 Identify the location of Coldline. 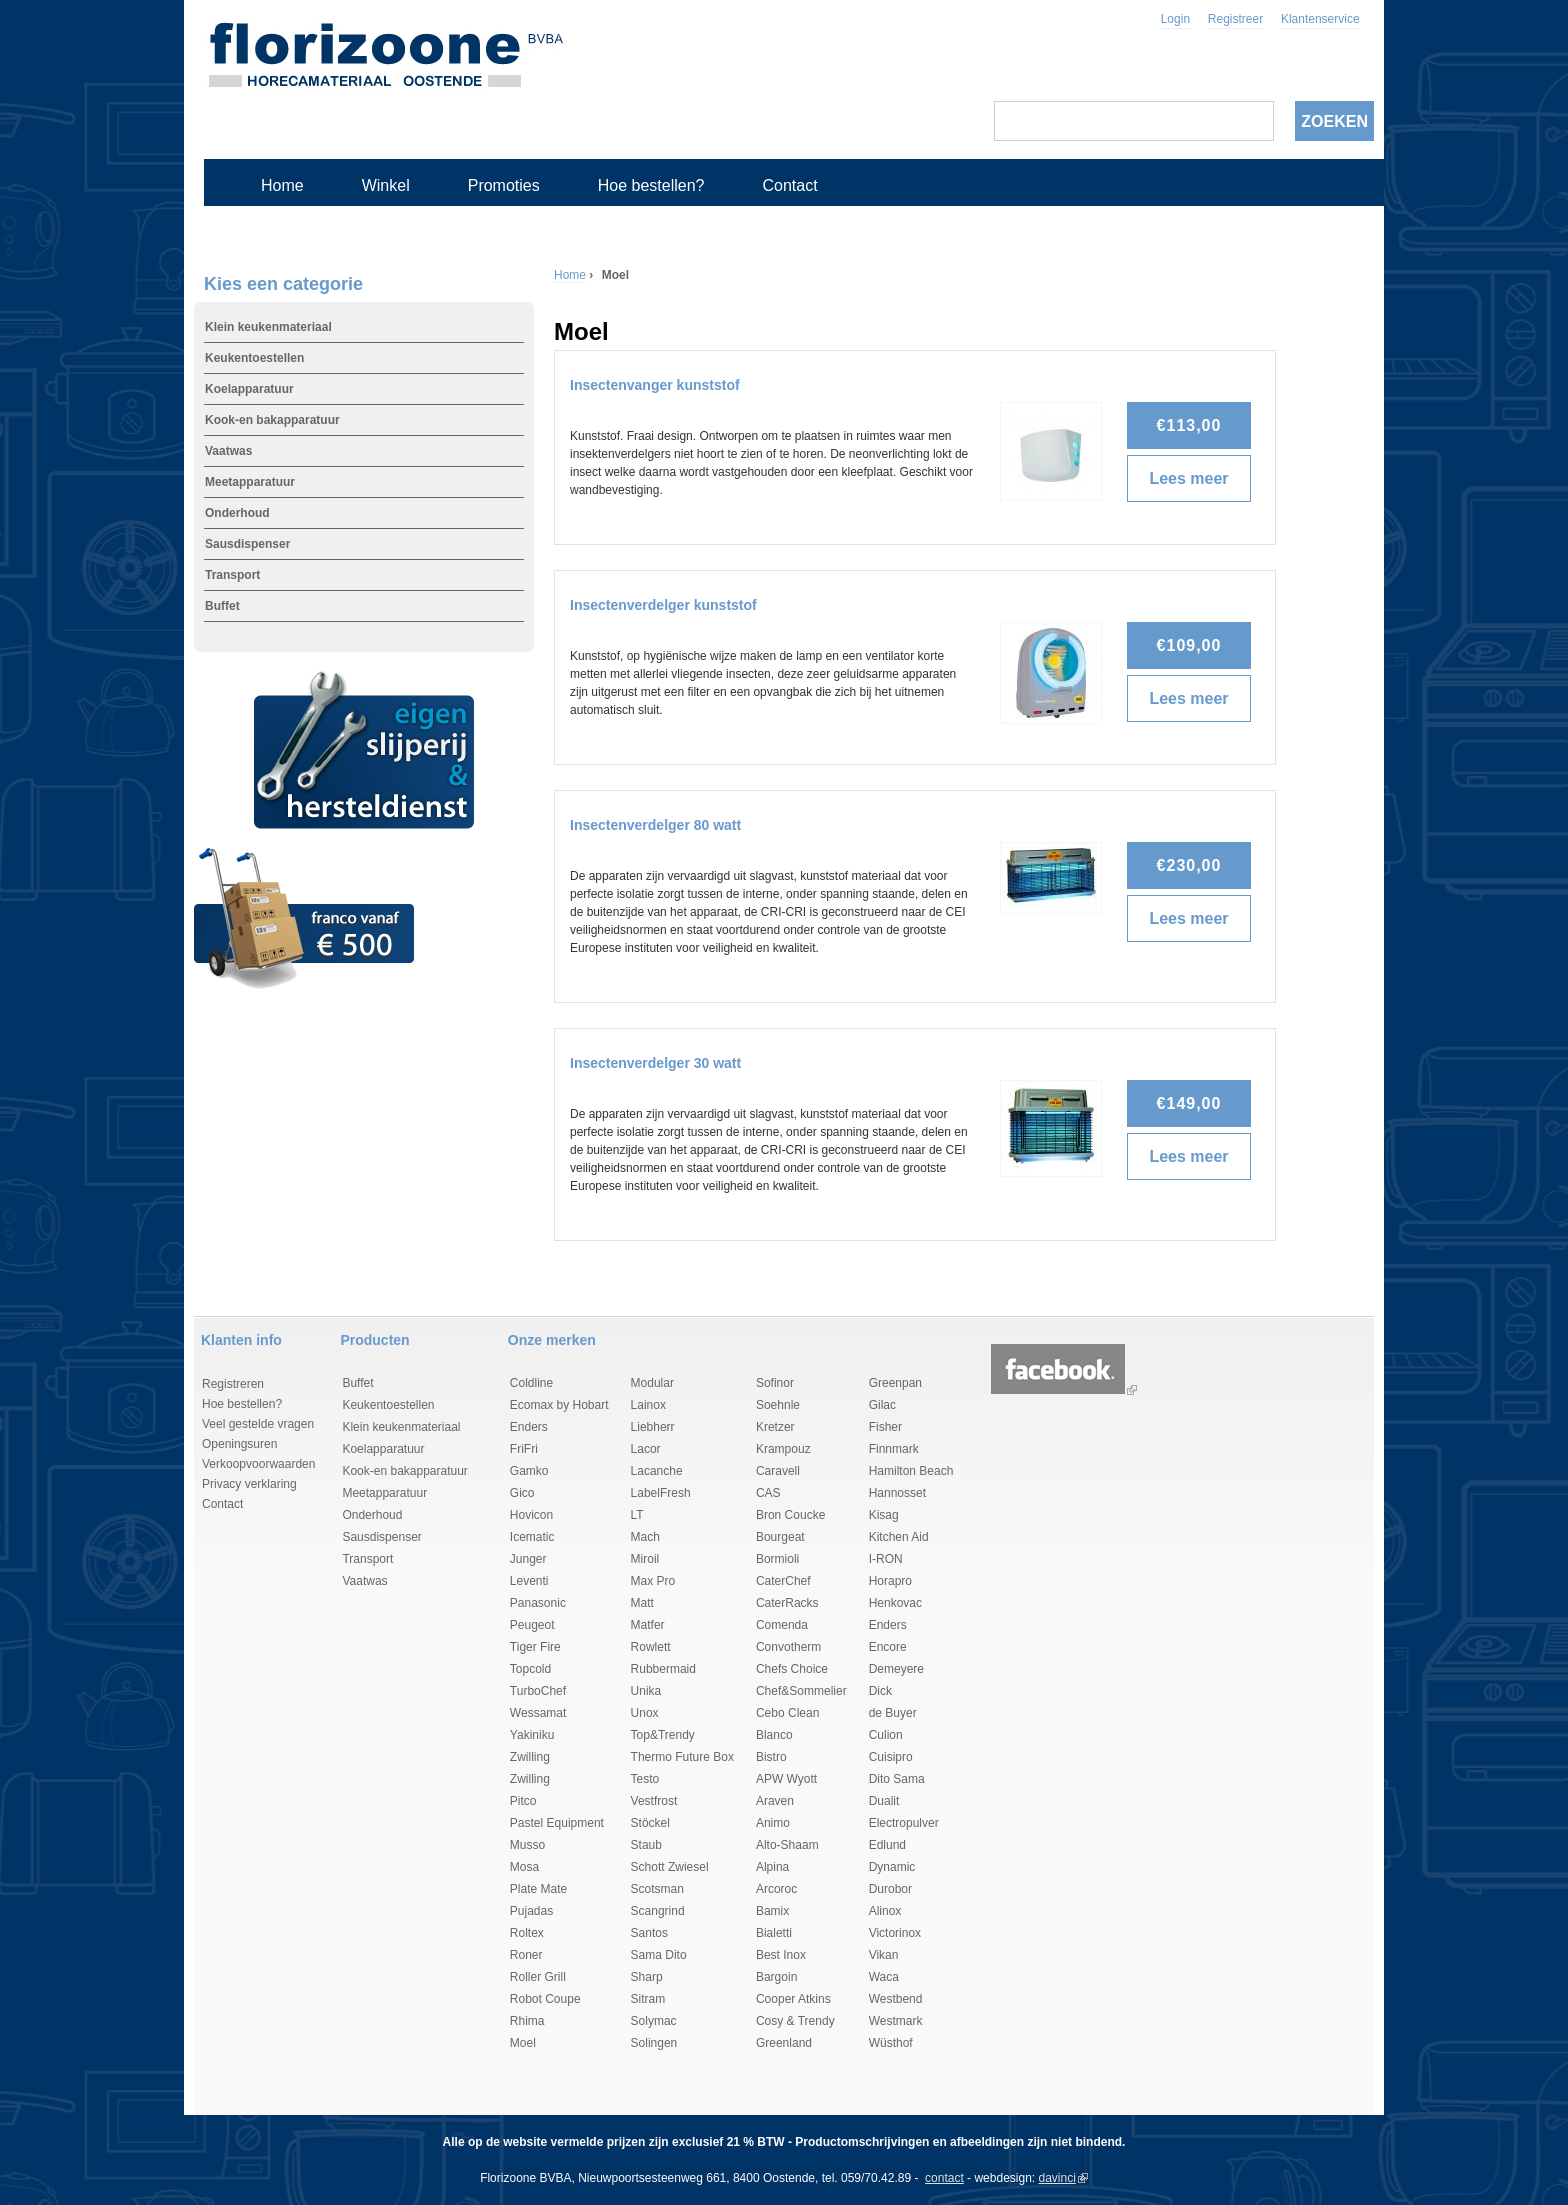
(531, 1383).